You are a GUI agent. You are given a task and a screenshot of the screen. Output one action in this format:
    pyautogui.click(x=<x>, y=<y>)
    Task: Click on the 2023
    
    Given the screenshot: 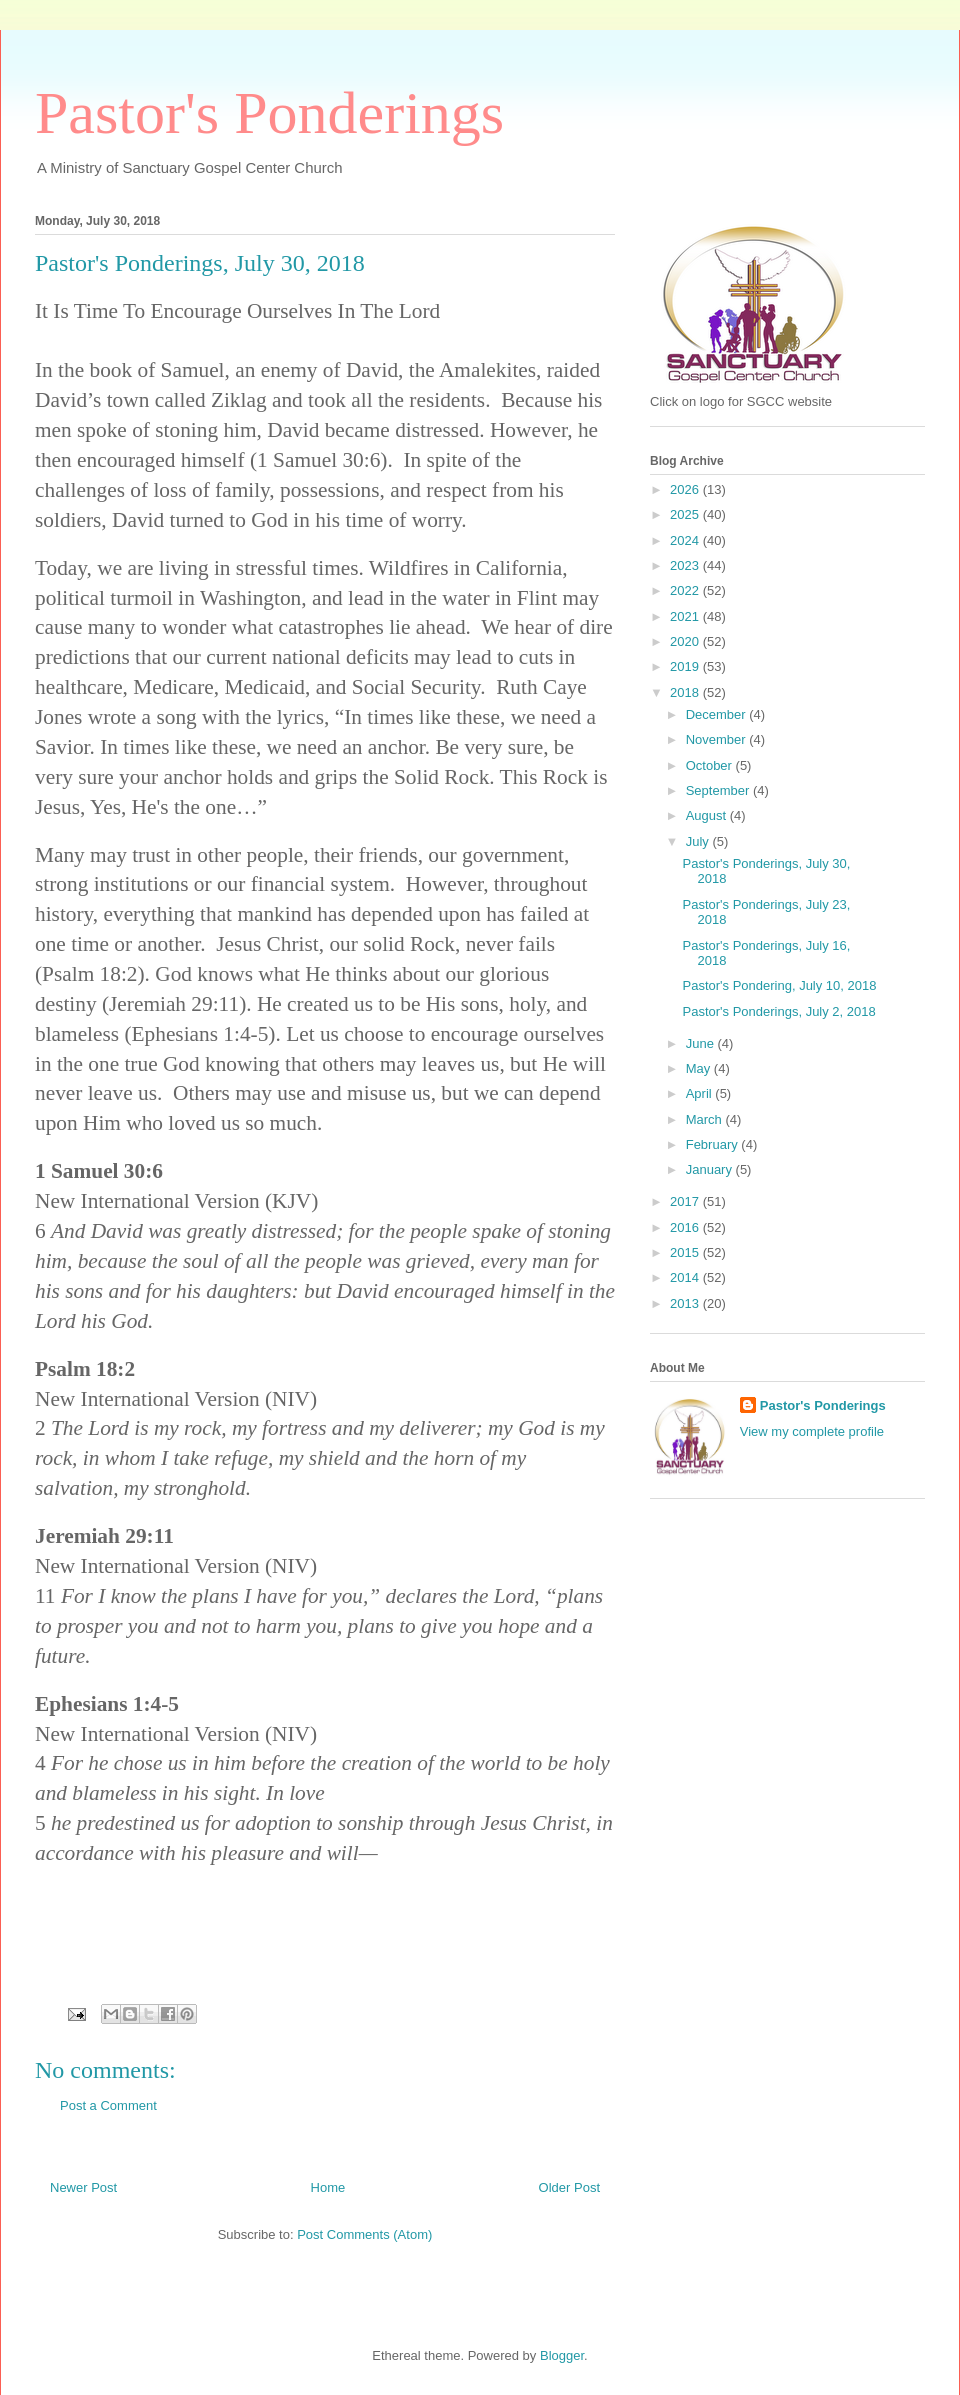 What is the action you would take?
    pyautogui.click(x=686, y=565)
    